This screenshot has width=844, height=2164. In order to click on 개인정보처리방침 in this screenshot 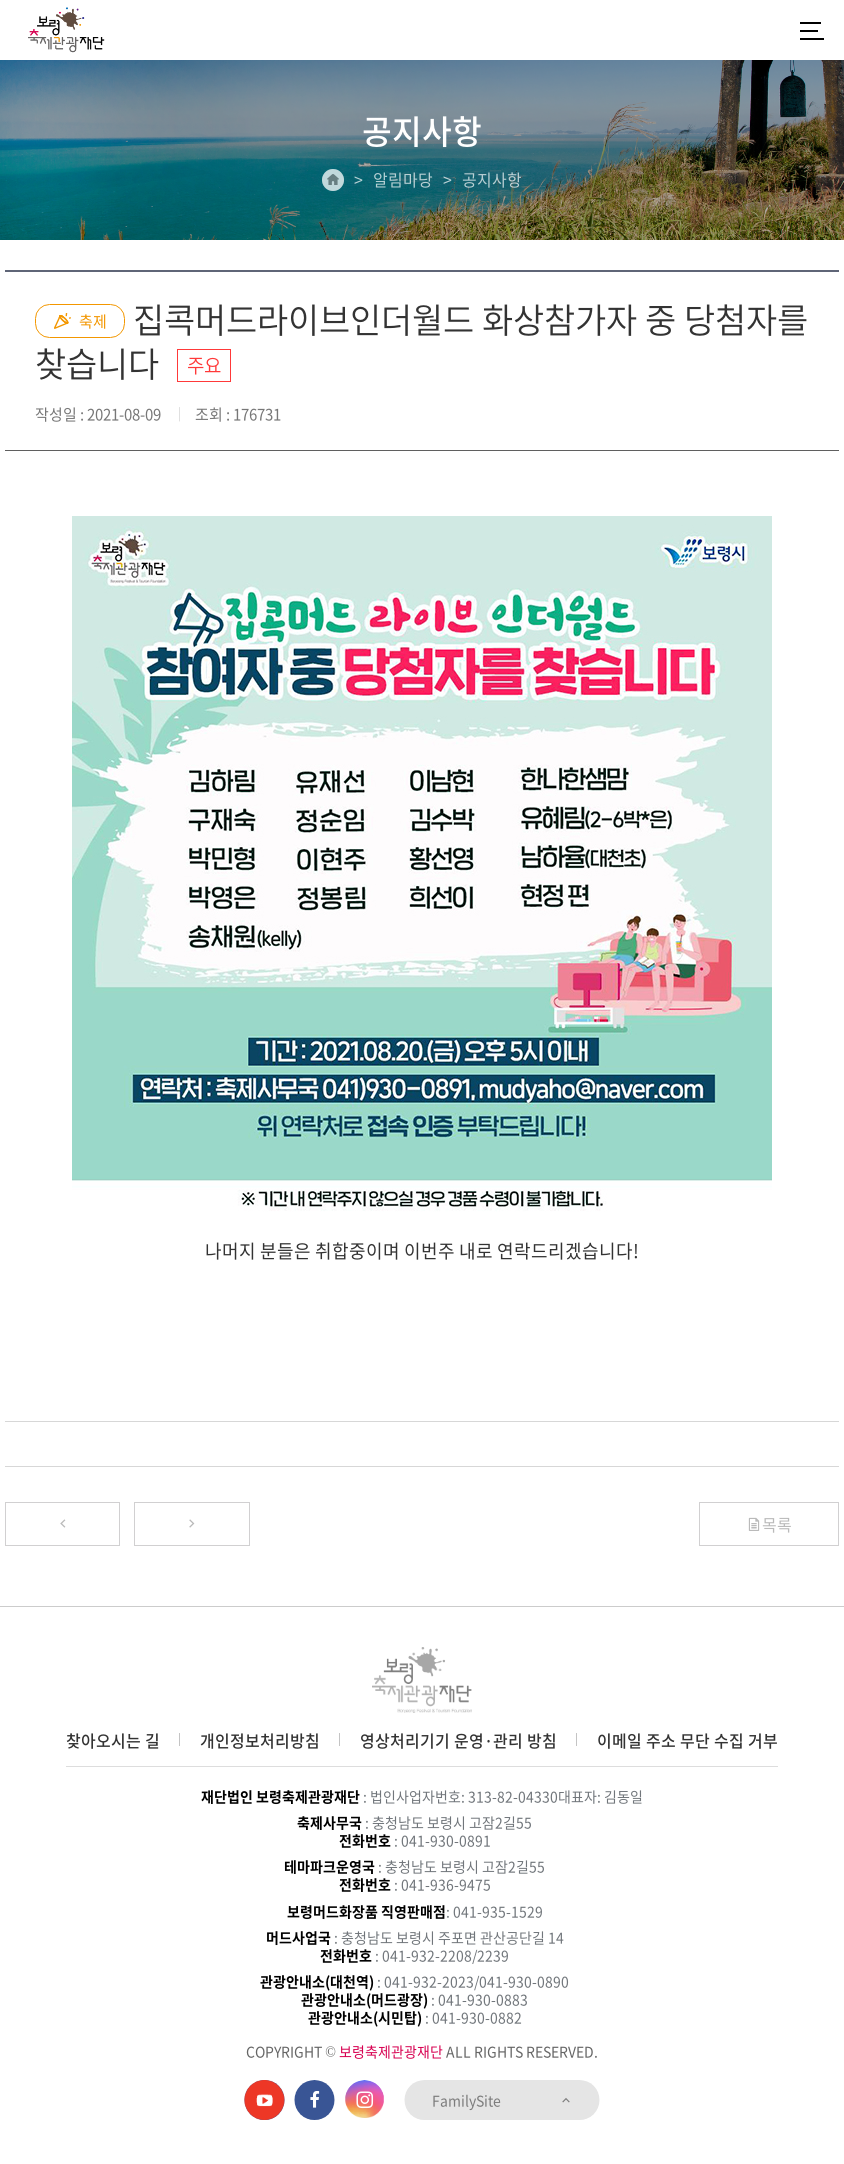, I will do `click(260, 1740)`.